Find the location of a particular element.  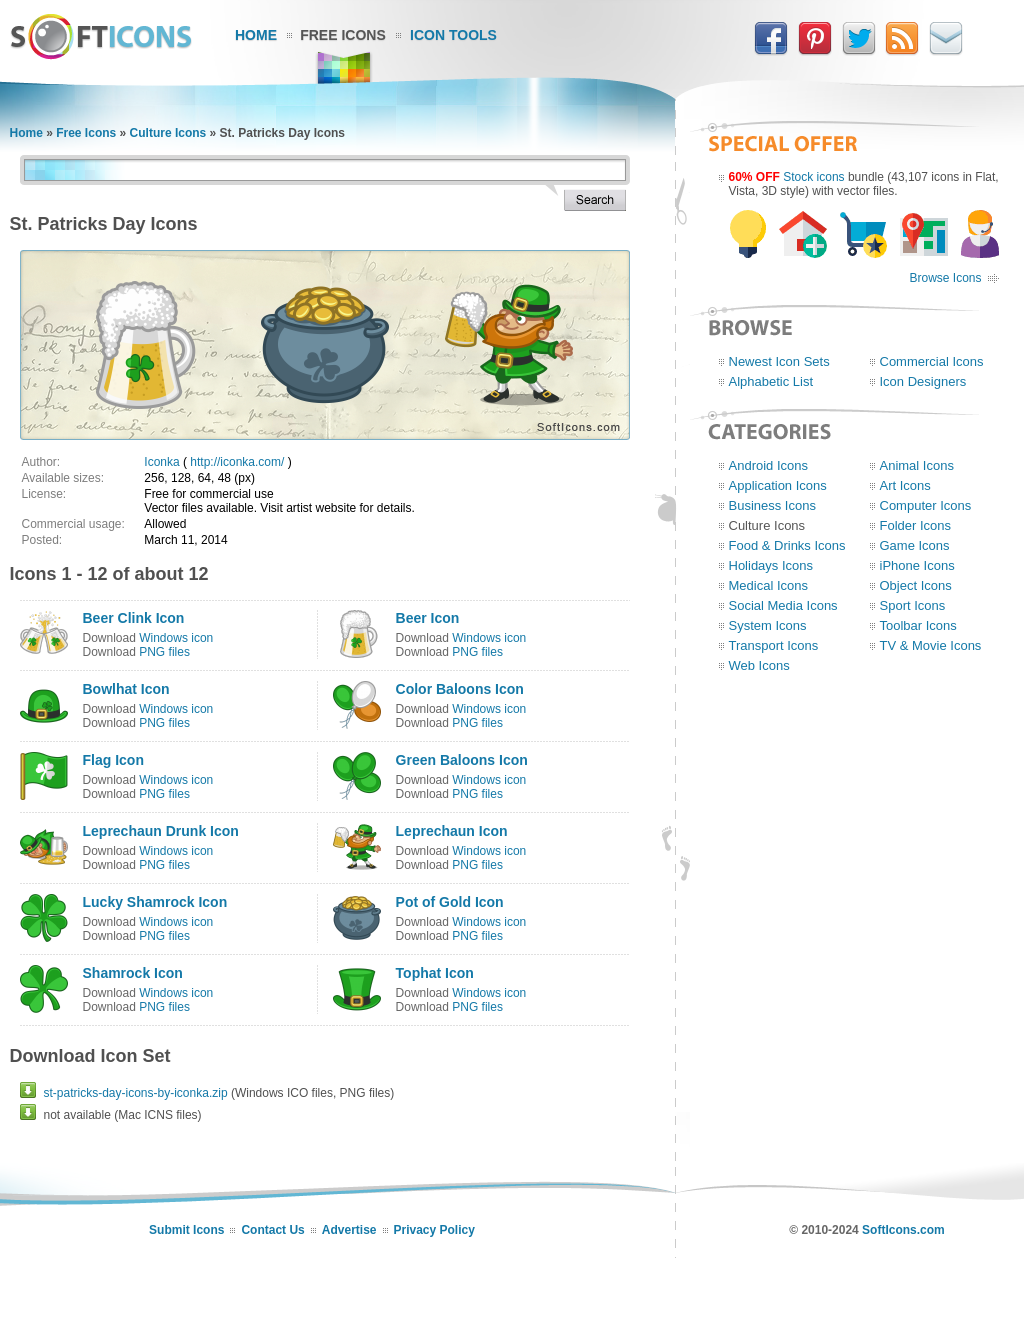

Commercial Icons is located at coordinates (932, 361).